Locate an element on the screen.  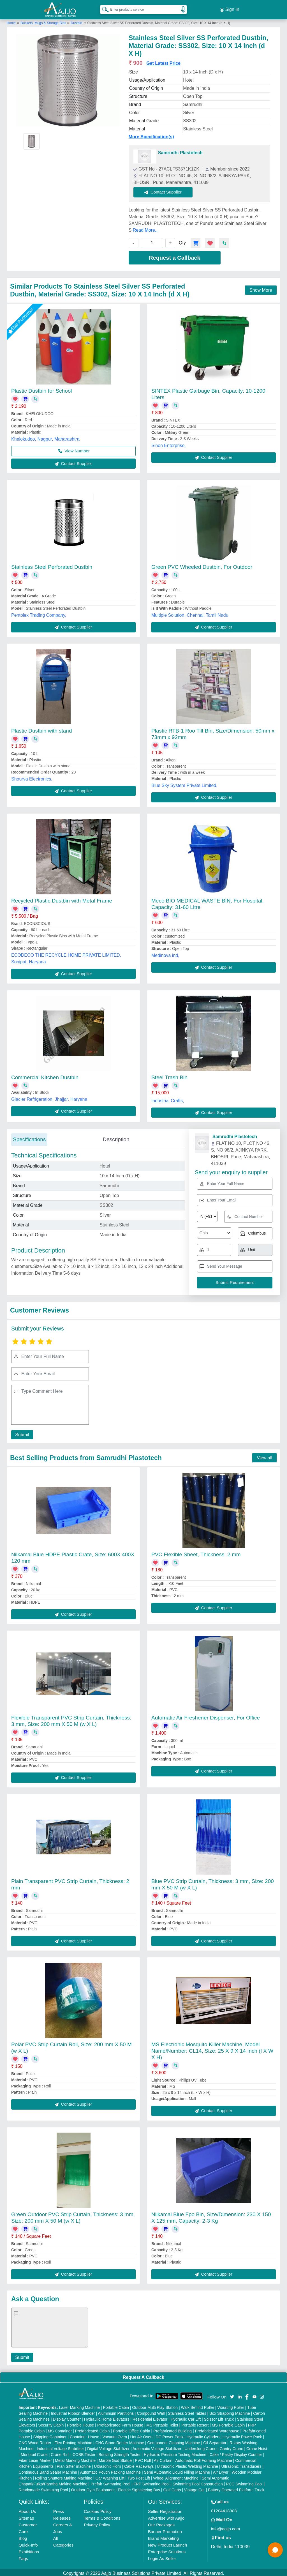
Stainless Steel Tables is located at coordinates (187, 2411).